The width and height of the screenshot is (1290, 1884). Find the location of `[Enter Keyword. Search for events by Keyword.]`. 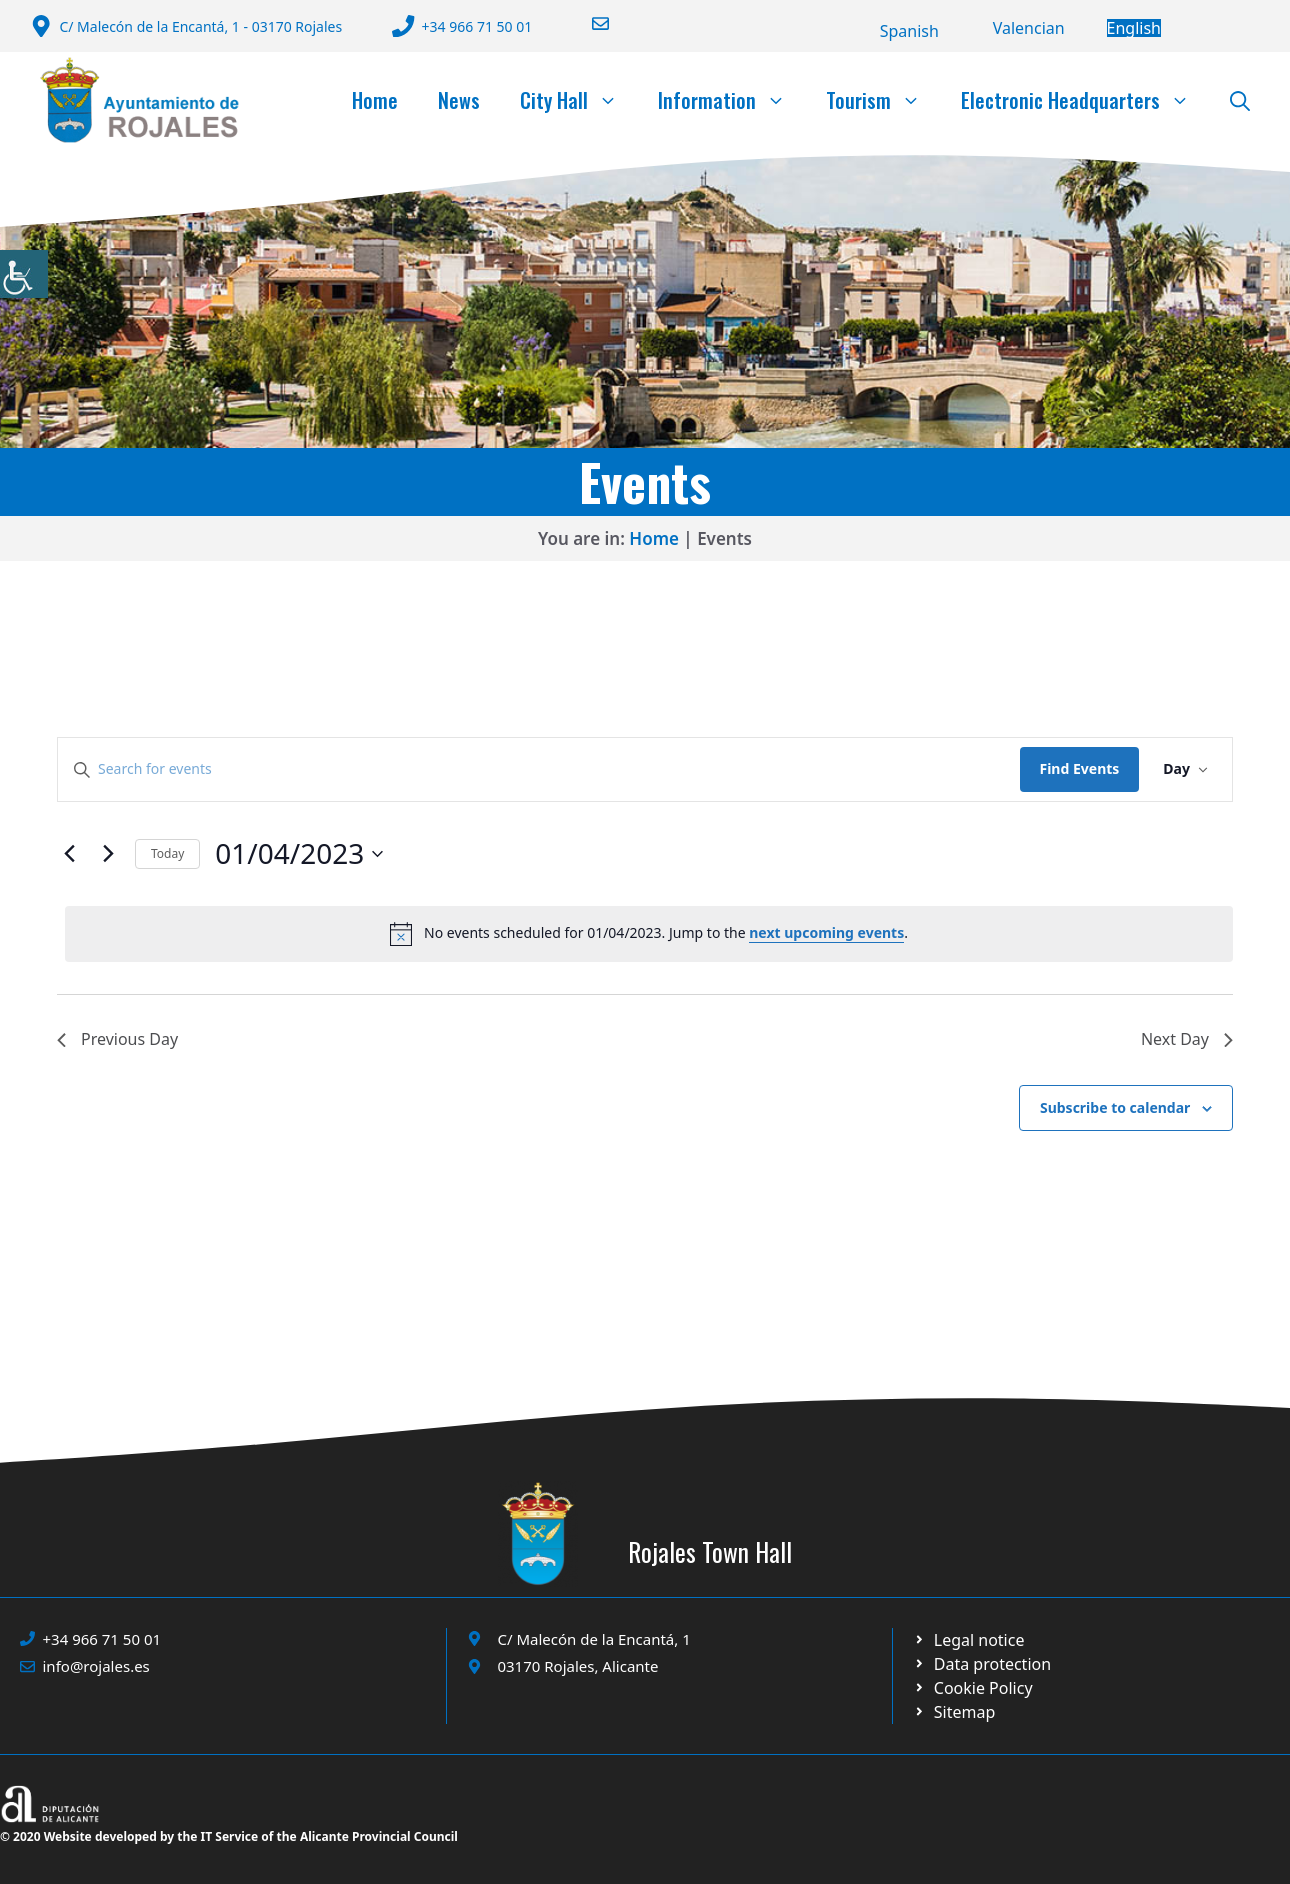

[Enter Keyword. Search for events by Keyword.] is located at coordinates (539, 769).